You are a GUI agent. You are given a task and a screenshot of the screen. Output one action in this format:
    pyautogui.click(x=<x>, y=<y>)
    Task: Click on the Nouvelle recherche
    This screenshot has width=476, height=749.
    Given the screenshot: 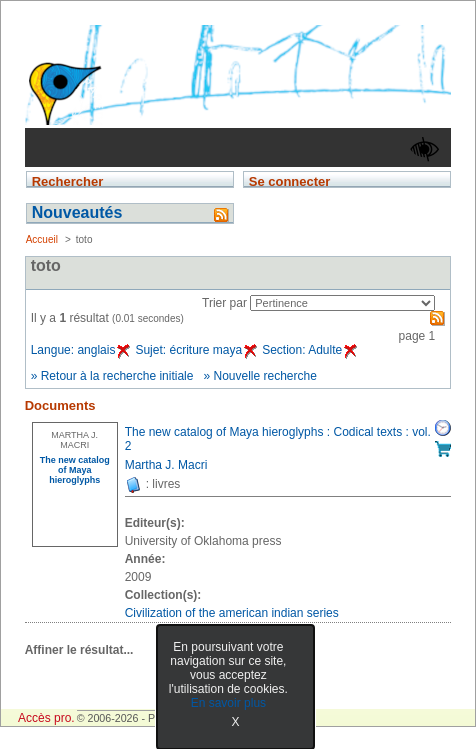 What is the action you would take?
    pyautogui.click(x=264, y=376)
    